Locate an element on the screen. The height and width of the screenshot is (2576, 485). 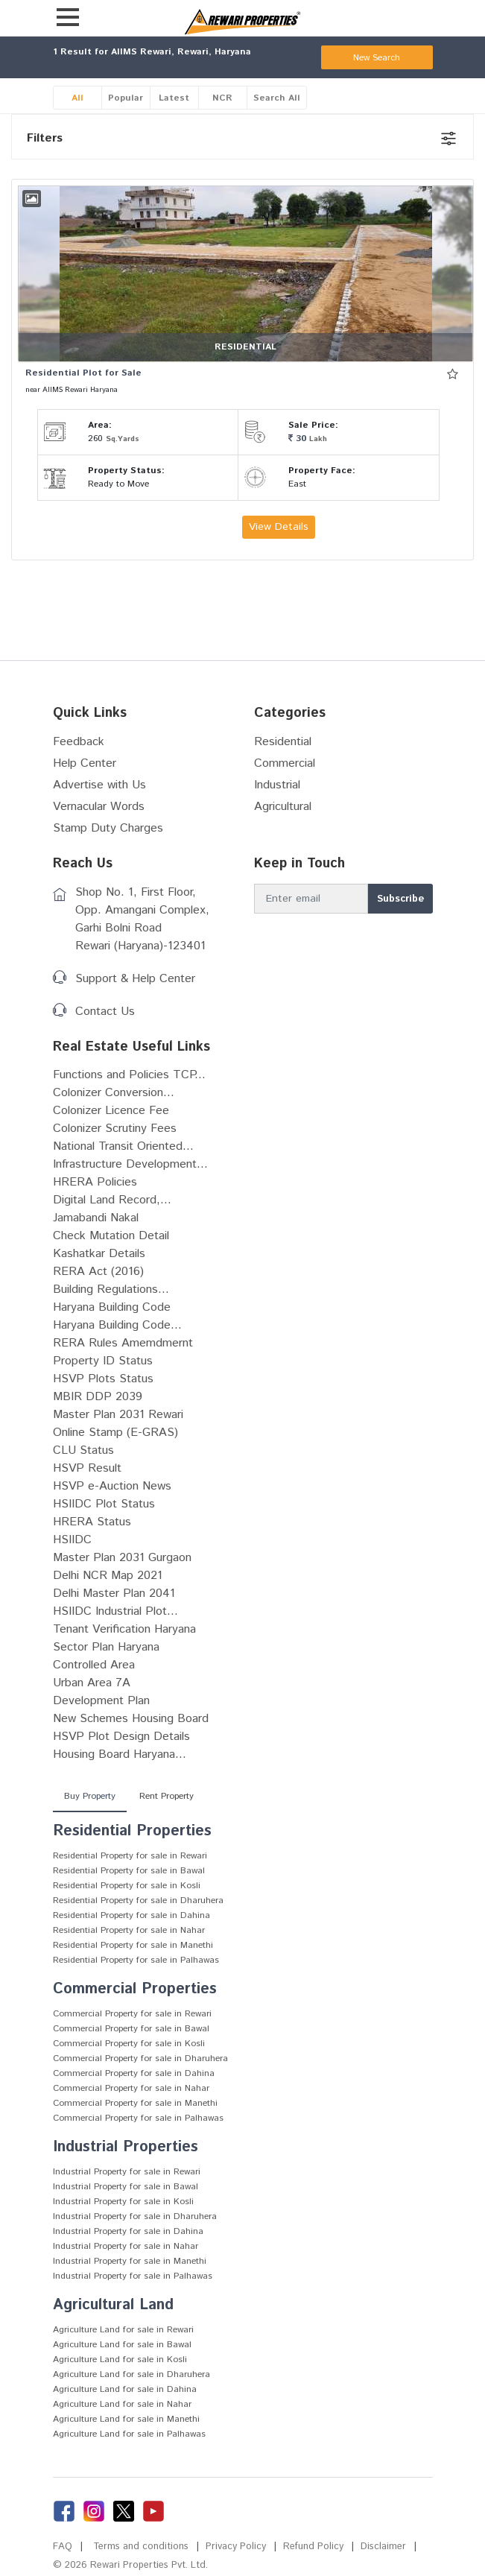
RERA Act (2016) is located at coordinates (98, 1271).